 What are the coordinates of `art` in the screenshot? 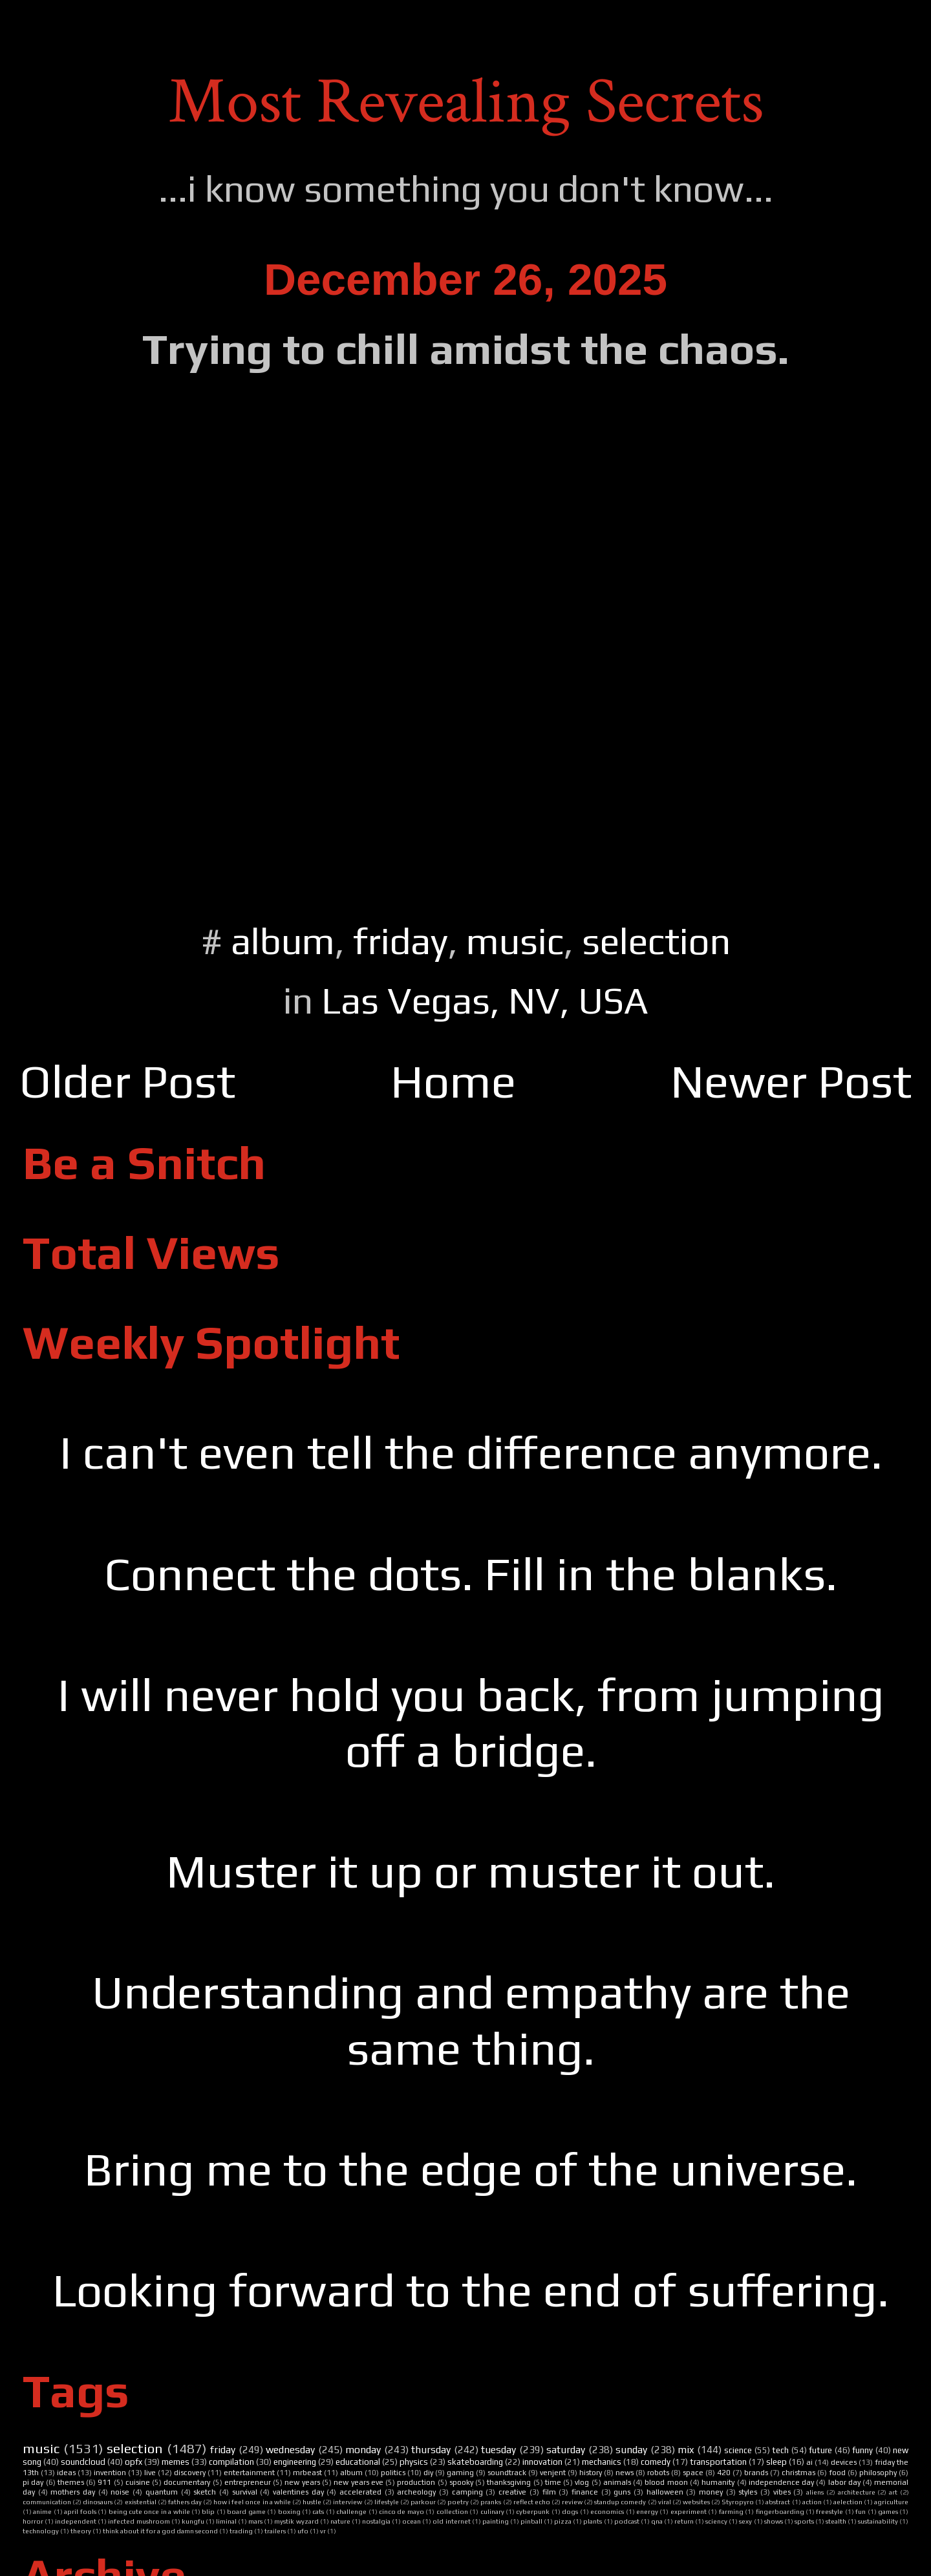 It's located at (893, 2492).